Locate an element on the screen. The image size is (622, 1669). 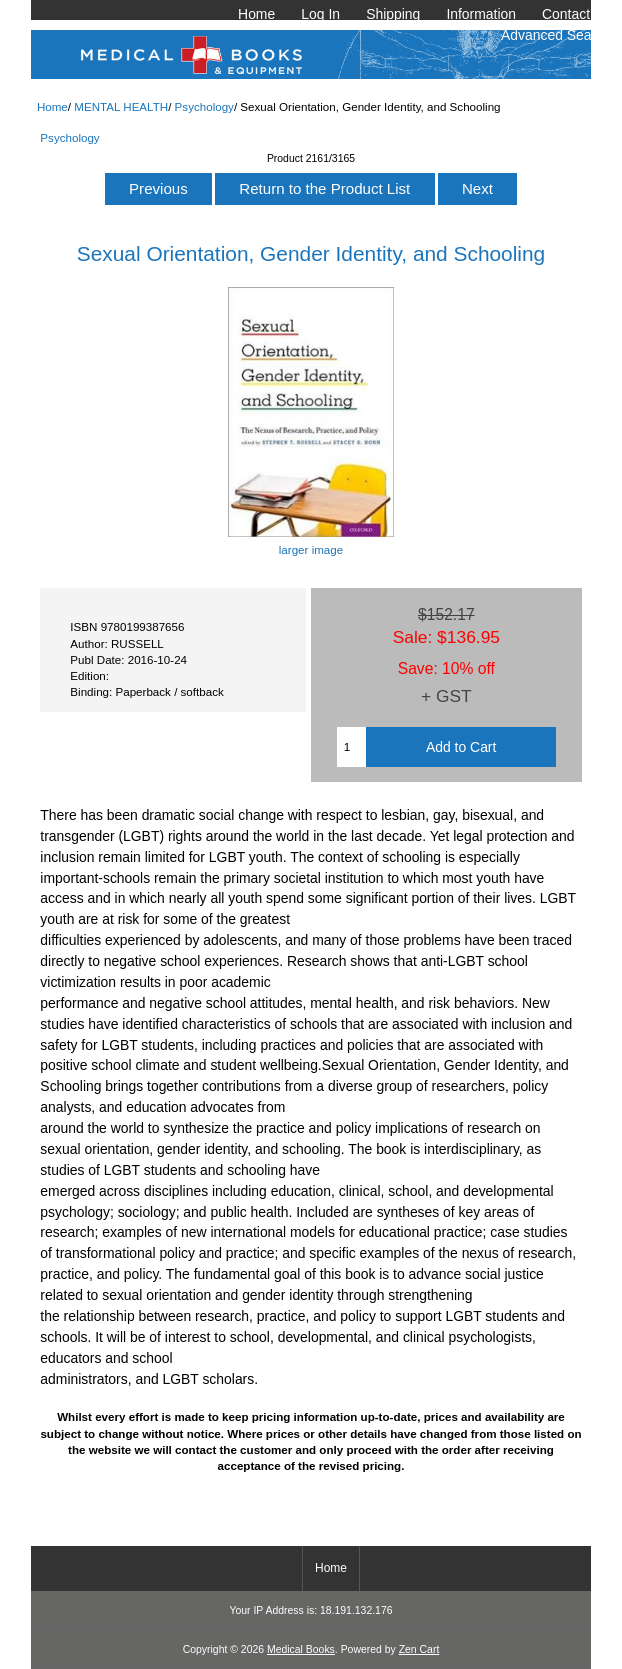
Log In is located at coordinates (320, 14).